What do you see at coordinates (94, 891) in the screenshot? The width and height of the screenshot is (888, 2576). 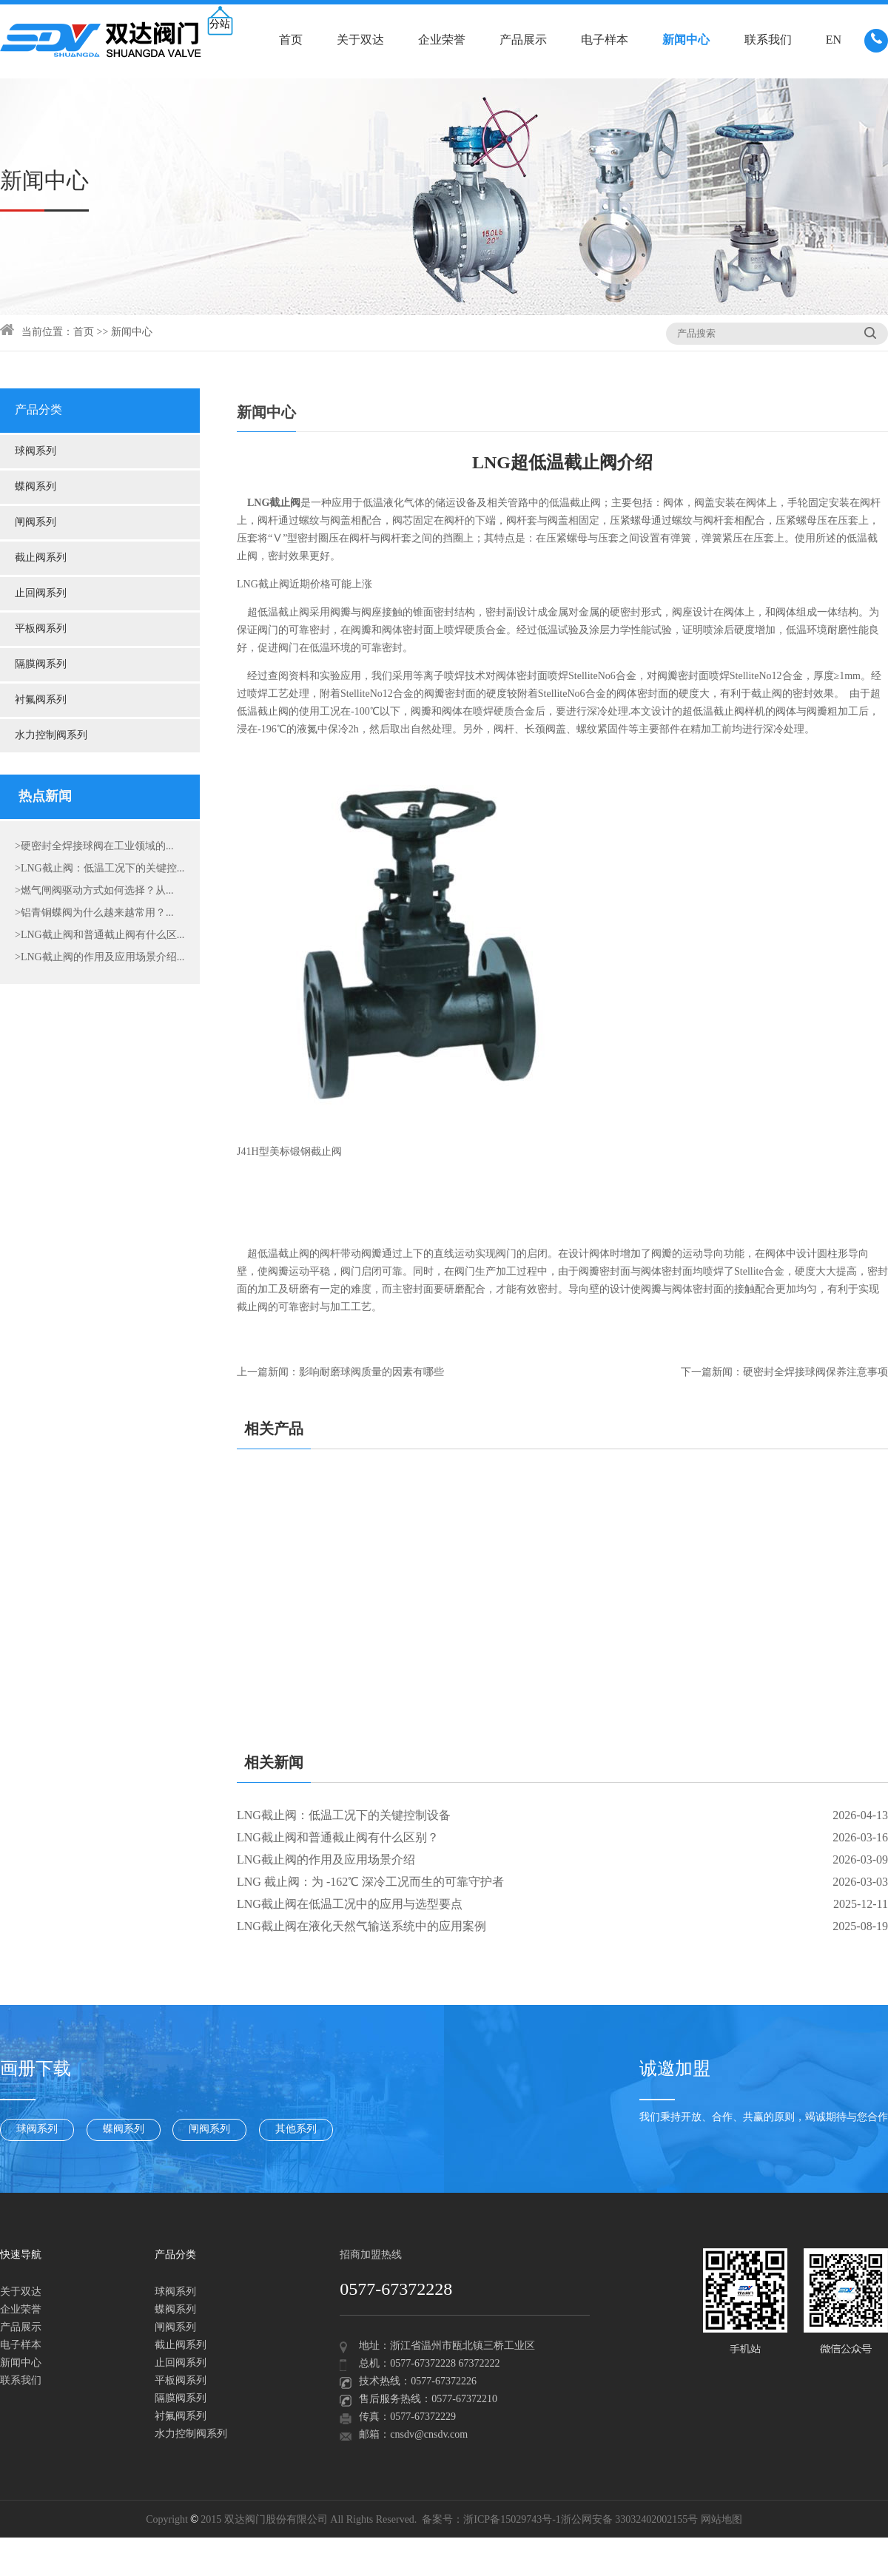 I see `>燃气闸阀驱动方式如何选择？从...` at bounding box center [94, 891].